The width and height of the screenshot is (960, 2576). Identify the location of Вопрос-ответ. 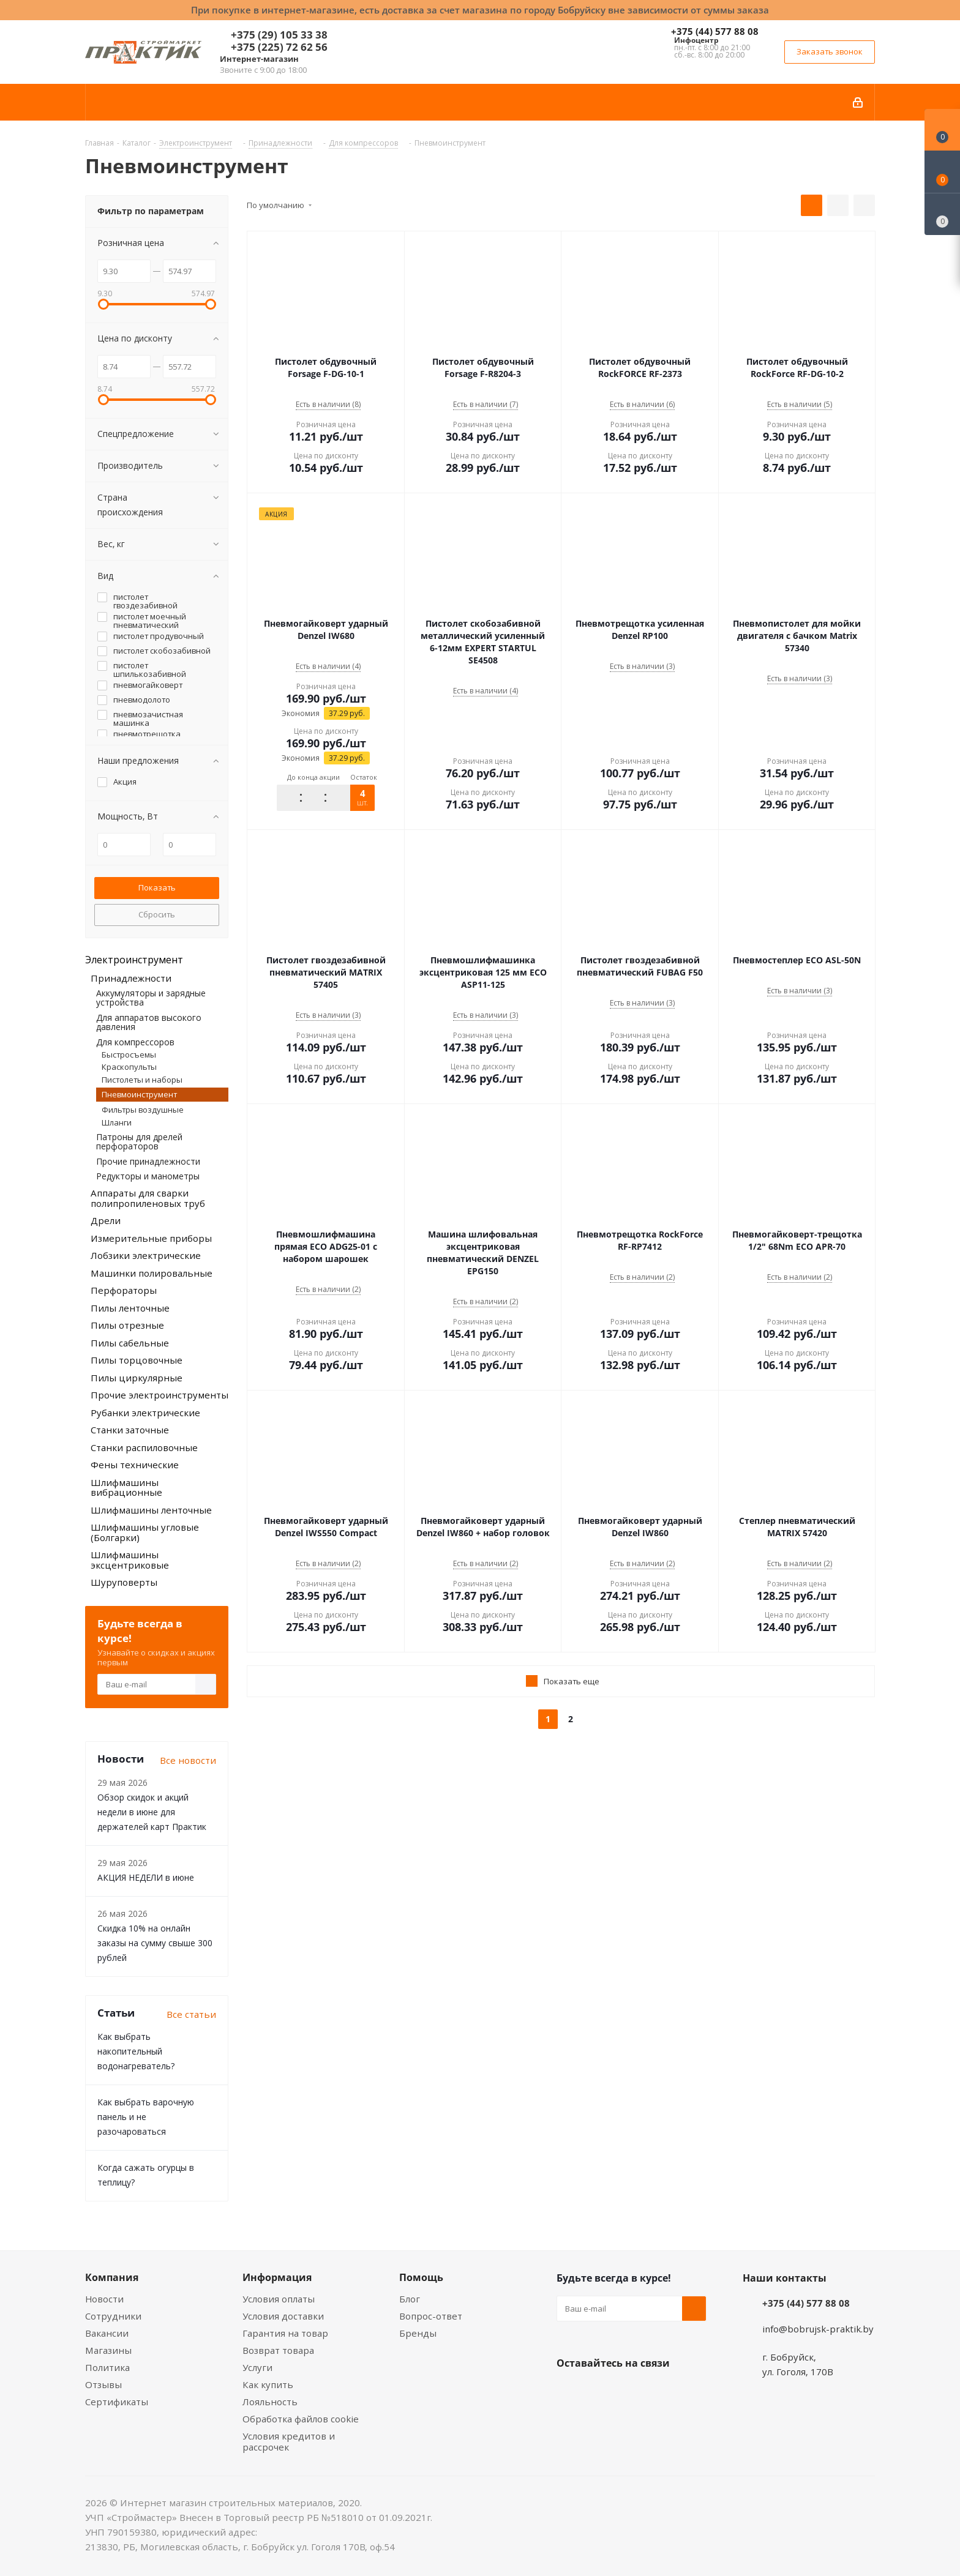
(430, 2316).